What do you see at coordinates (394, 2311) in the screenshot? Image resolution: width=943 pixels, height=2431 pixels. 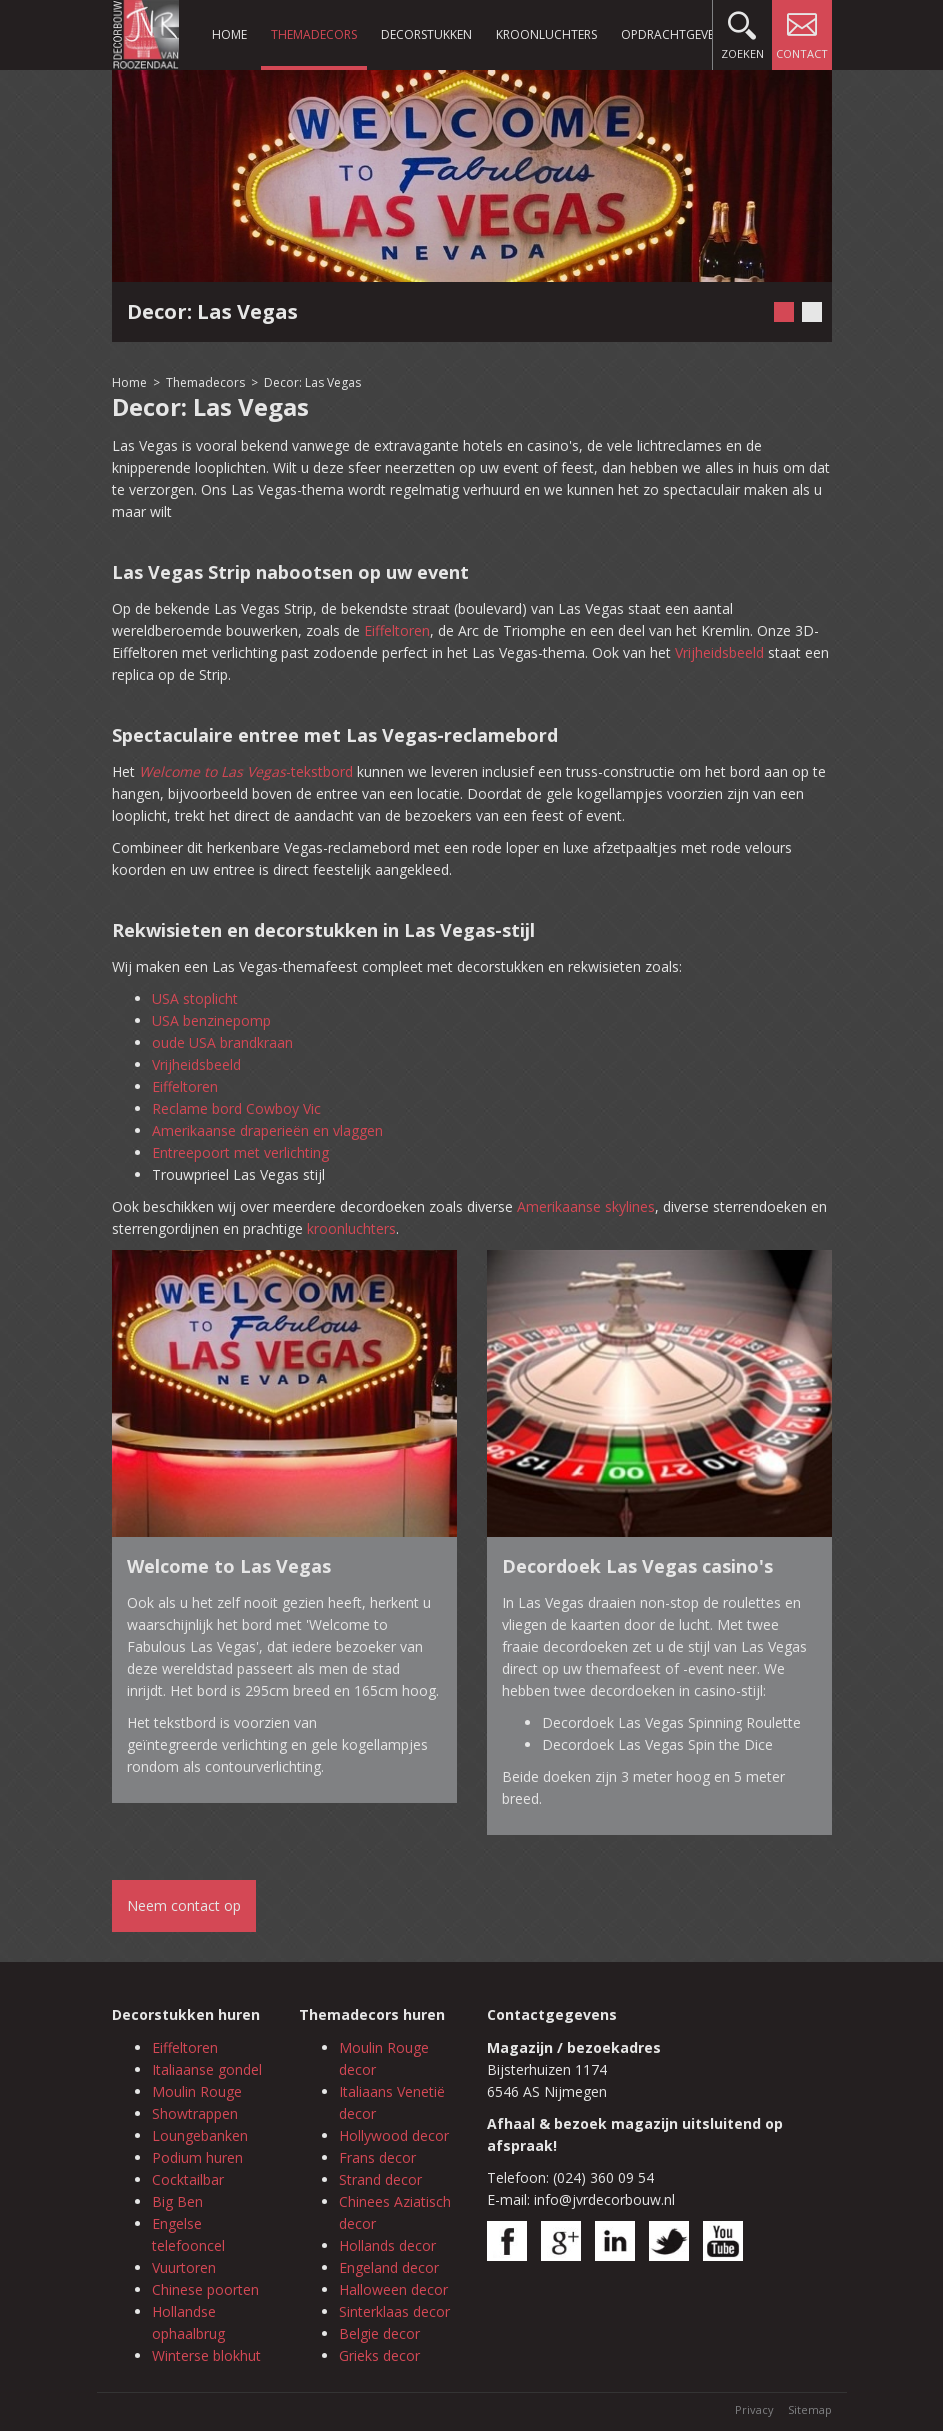 I see `Sinterklaas decor` at bounding box center [394, 2311].